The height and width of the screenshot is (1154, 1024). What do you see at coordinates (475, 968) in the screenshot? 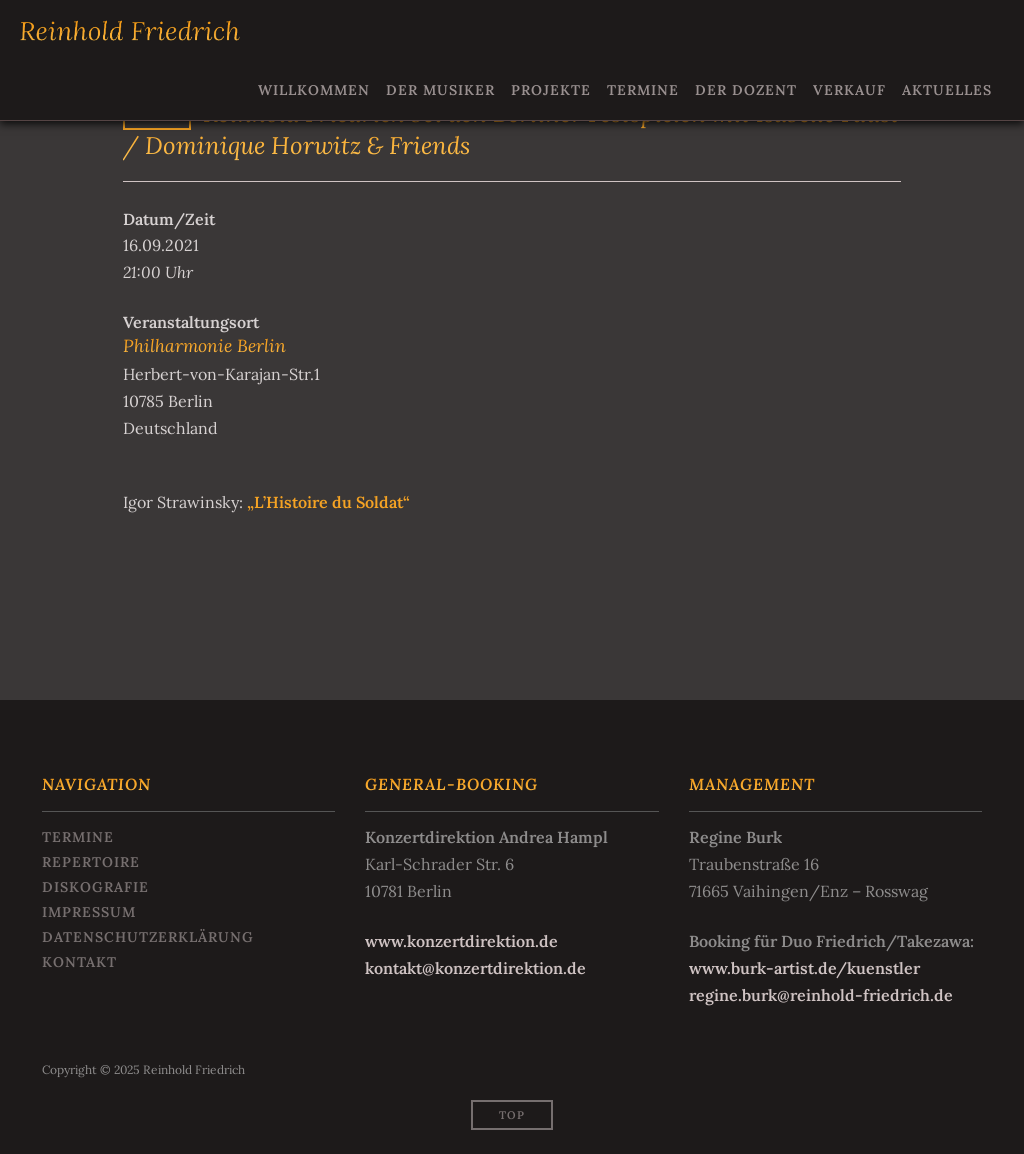
I see `kontakt@konzertdirektion.de` at bounding box center [475, 968].